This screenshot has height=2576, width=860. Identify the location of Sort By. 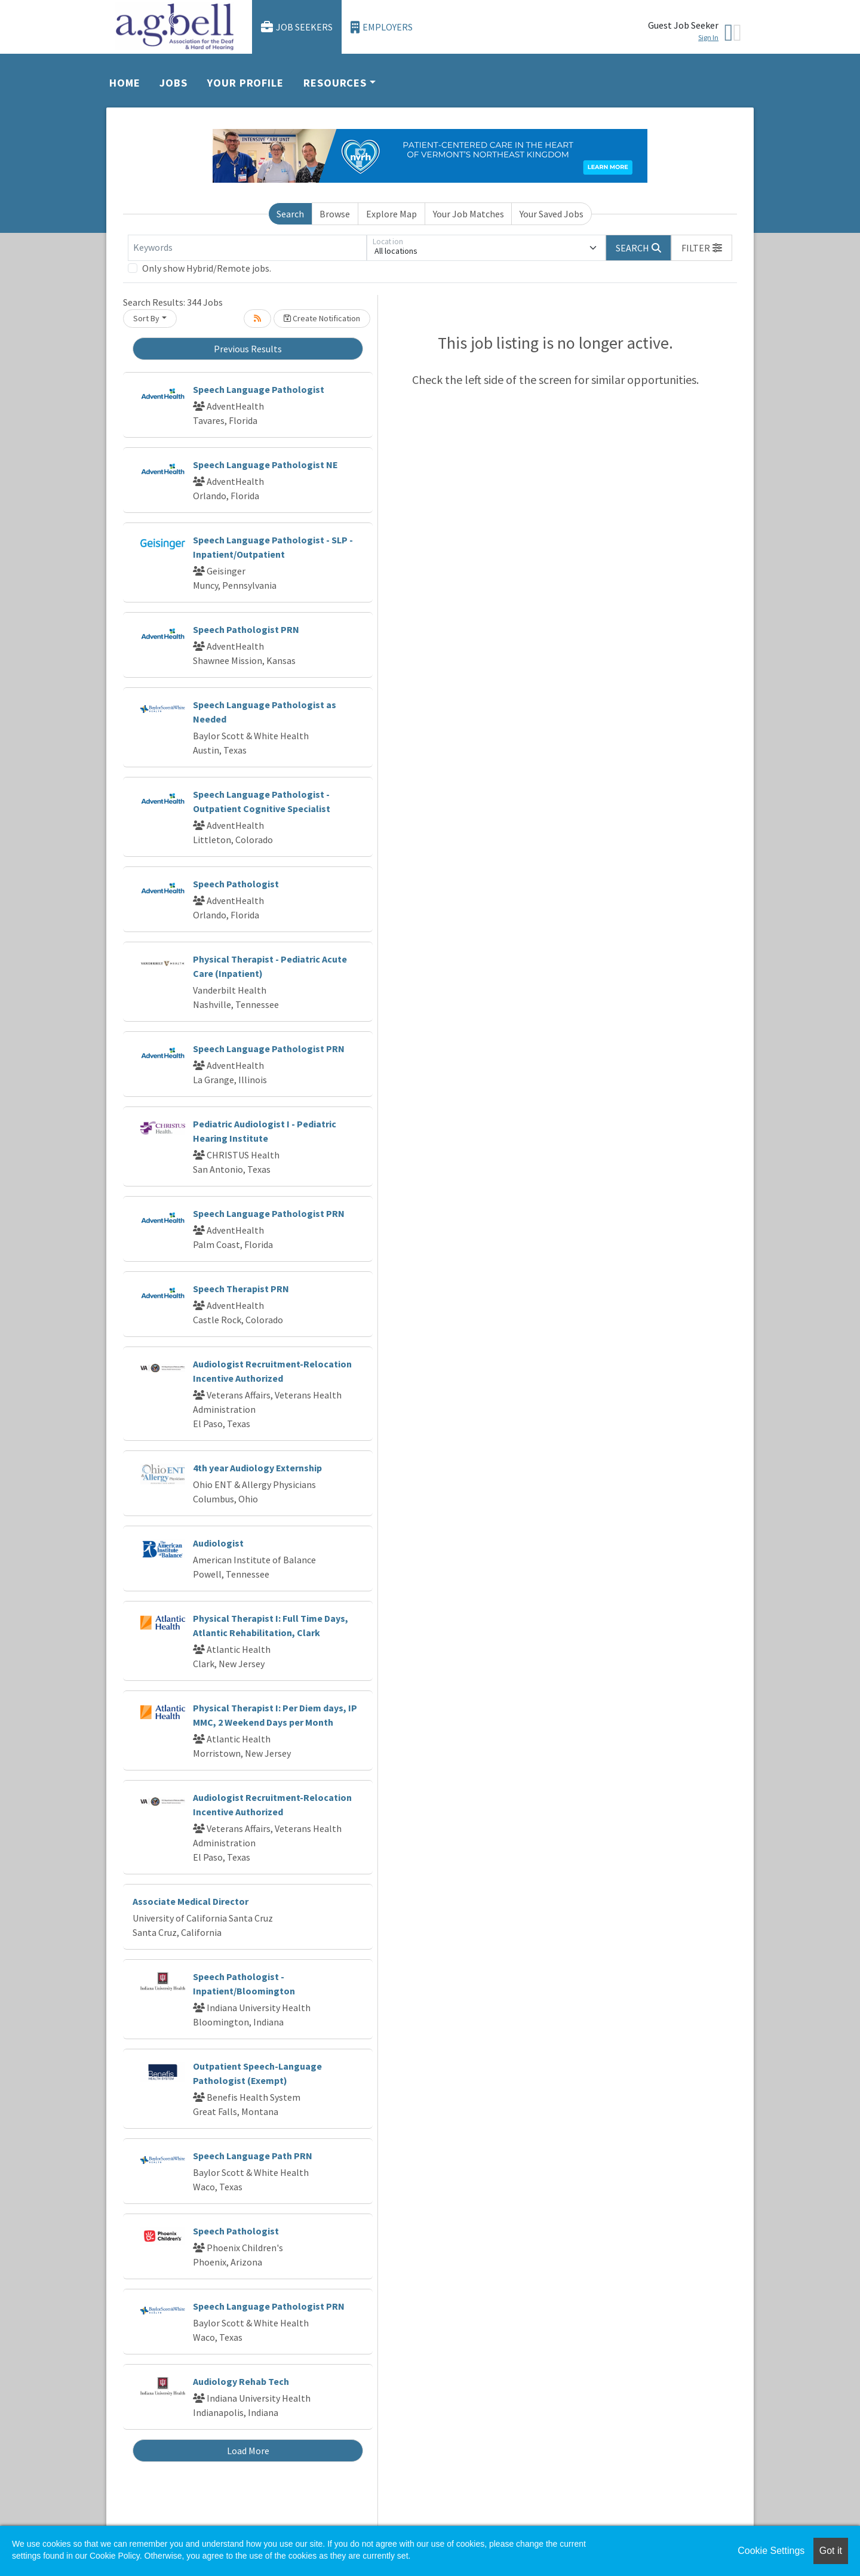
(146, 318).